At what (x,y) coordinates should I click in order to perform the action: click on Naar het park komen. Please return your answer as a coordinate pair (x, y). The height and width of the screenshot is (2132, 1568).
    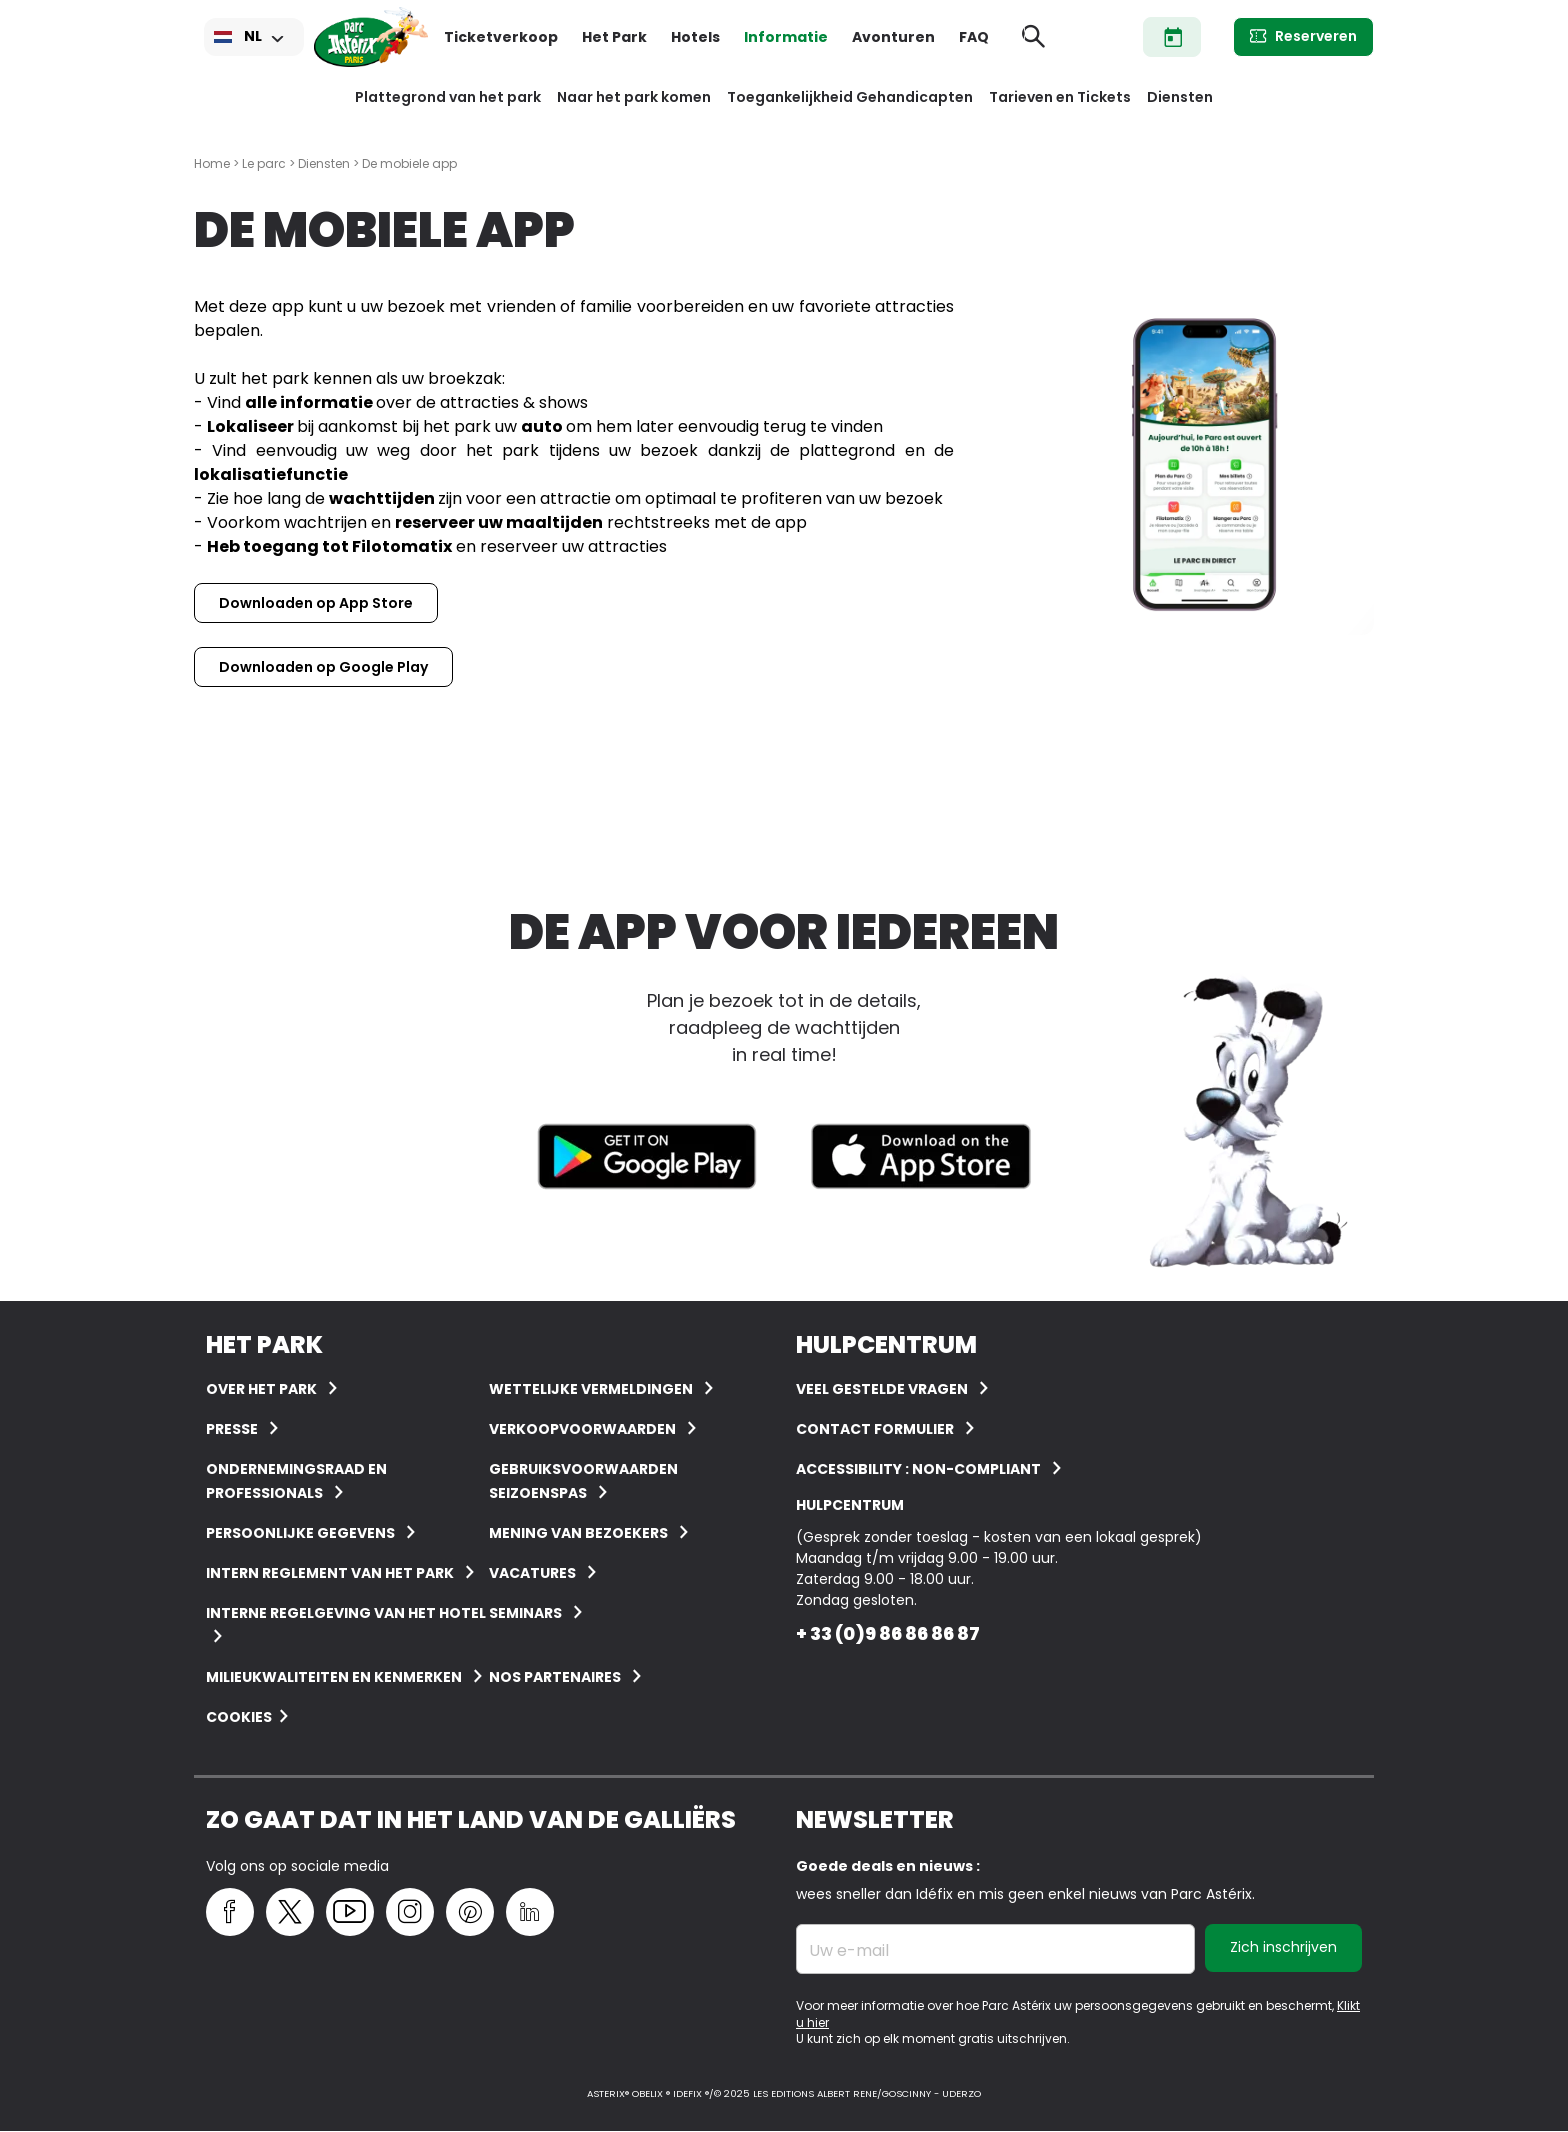
    Looking at the image, I should click on (634, 97).